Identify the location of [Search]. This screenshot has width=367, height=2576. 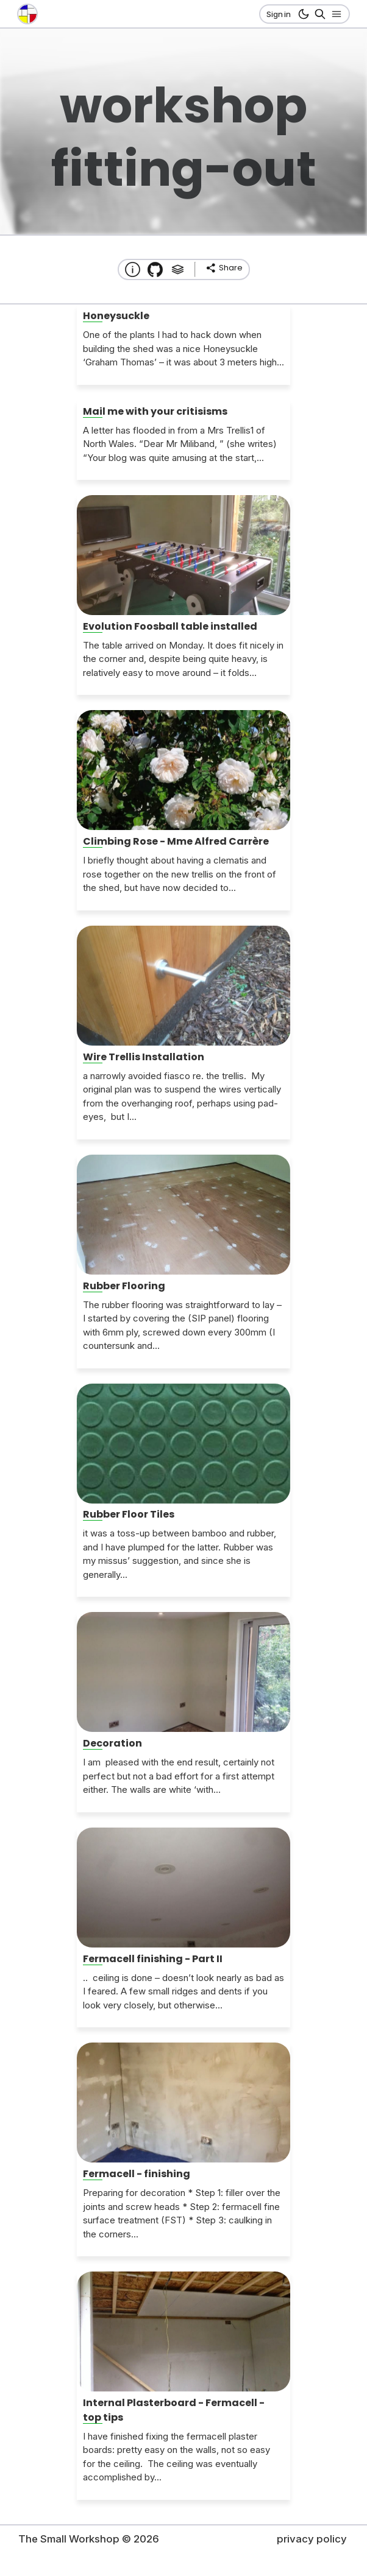
(318, 14).